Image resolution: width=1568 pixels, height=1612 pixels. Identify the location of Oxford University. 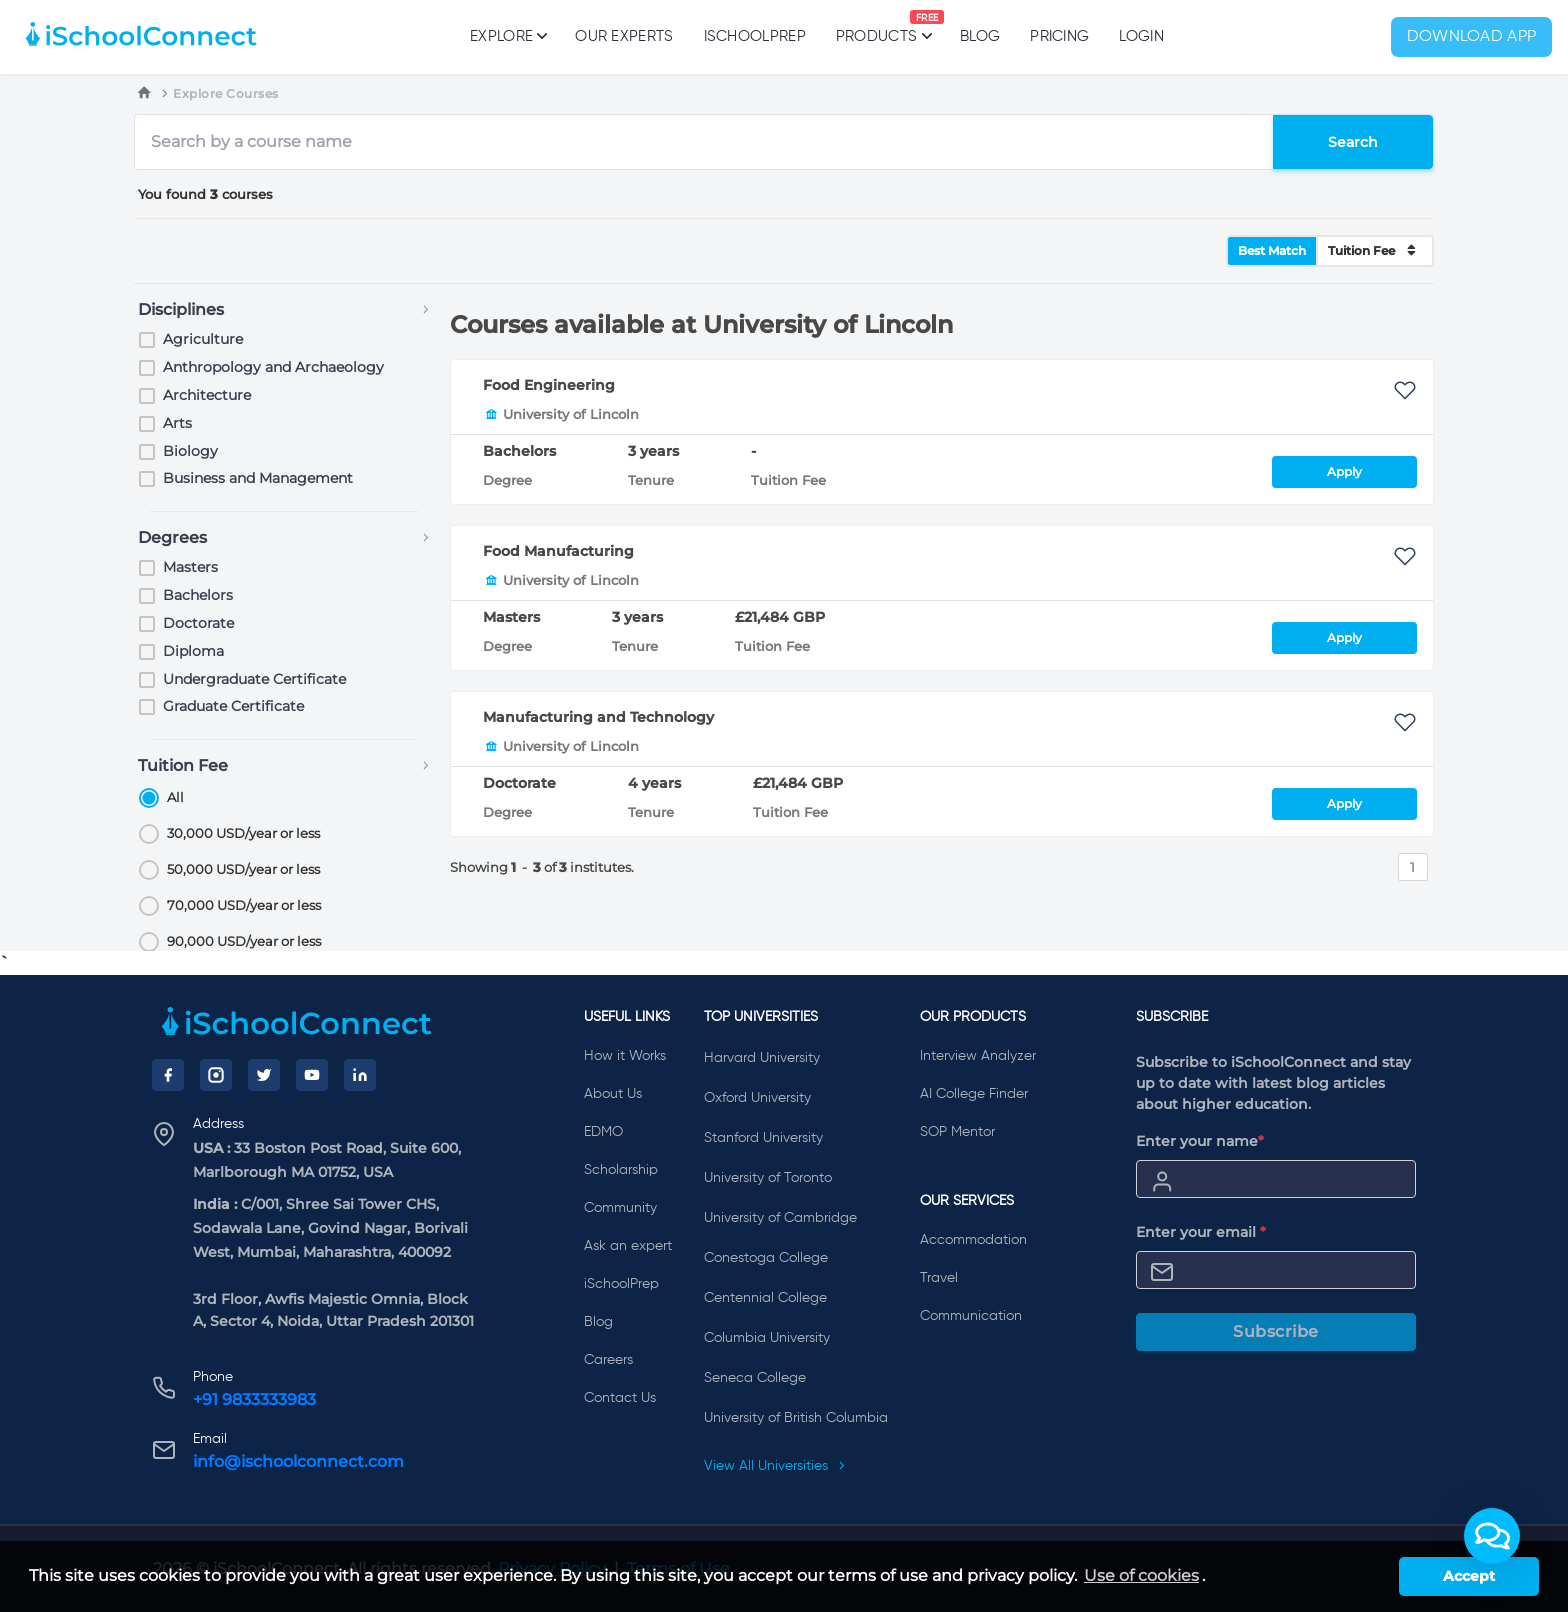
(757, 1098).